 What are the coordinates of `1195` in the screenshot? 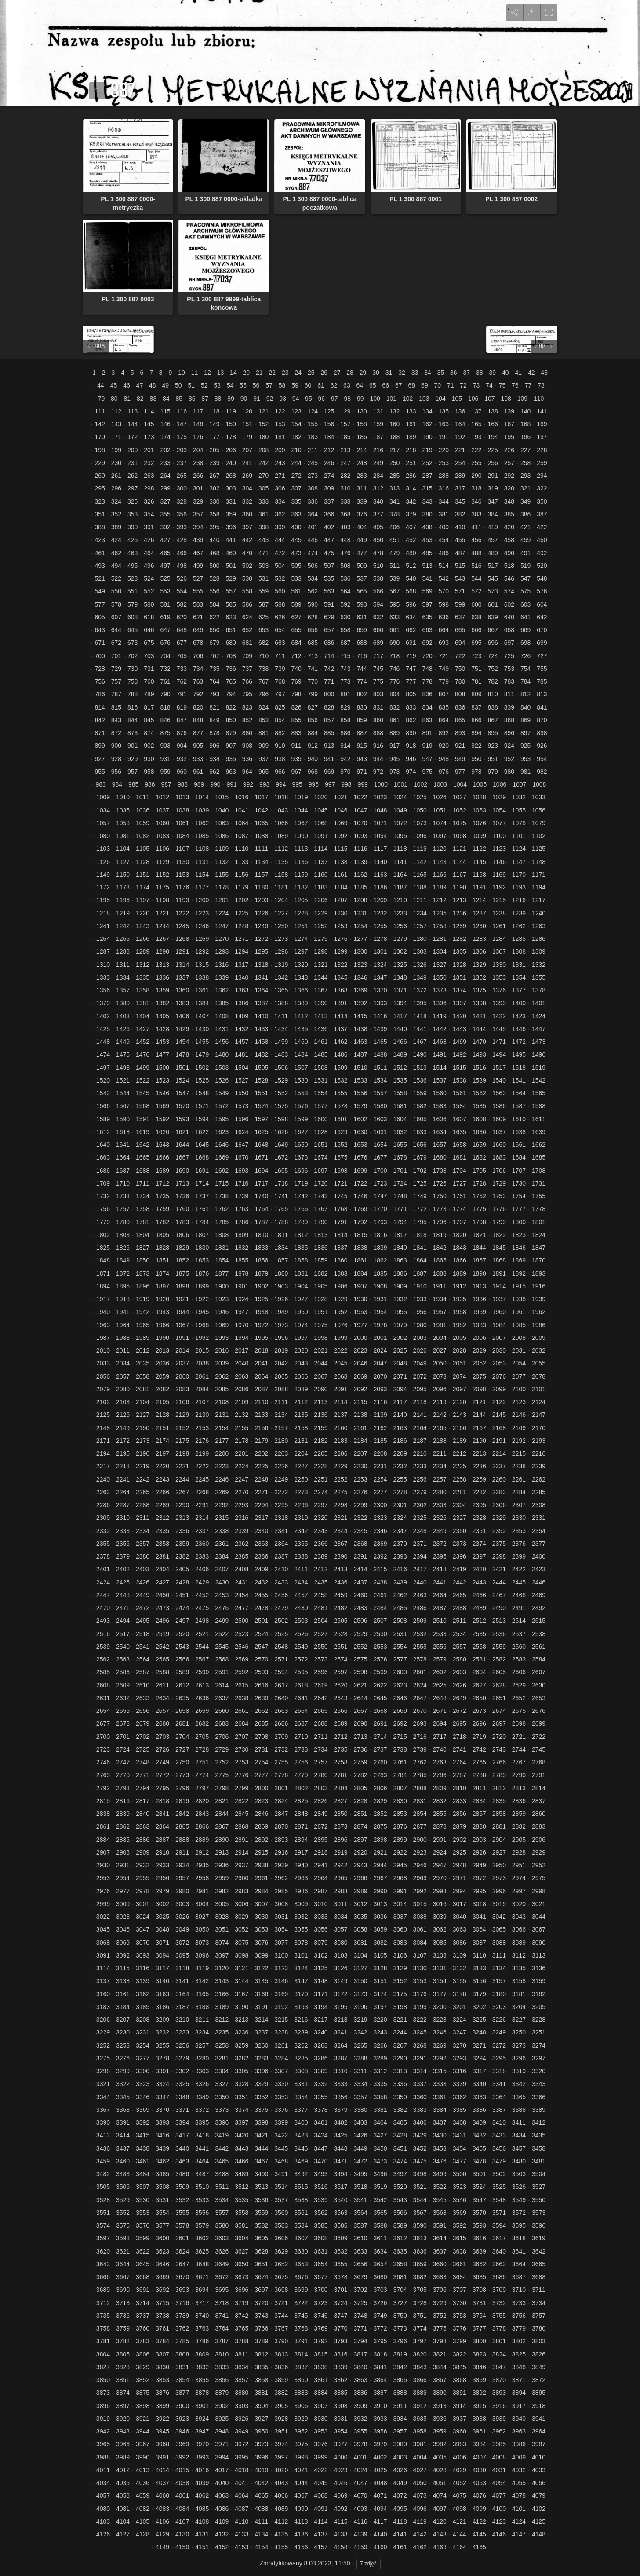 It's located at (103, 900).